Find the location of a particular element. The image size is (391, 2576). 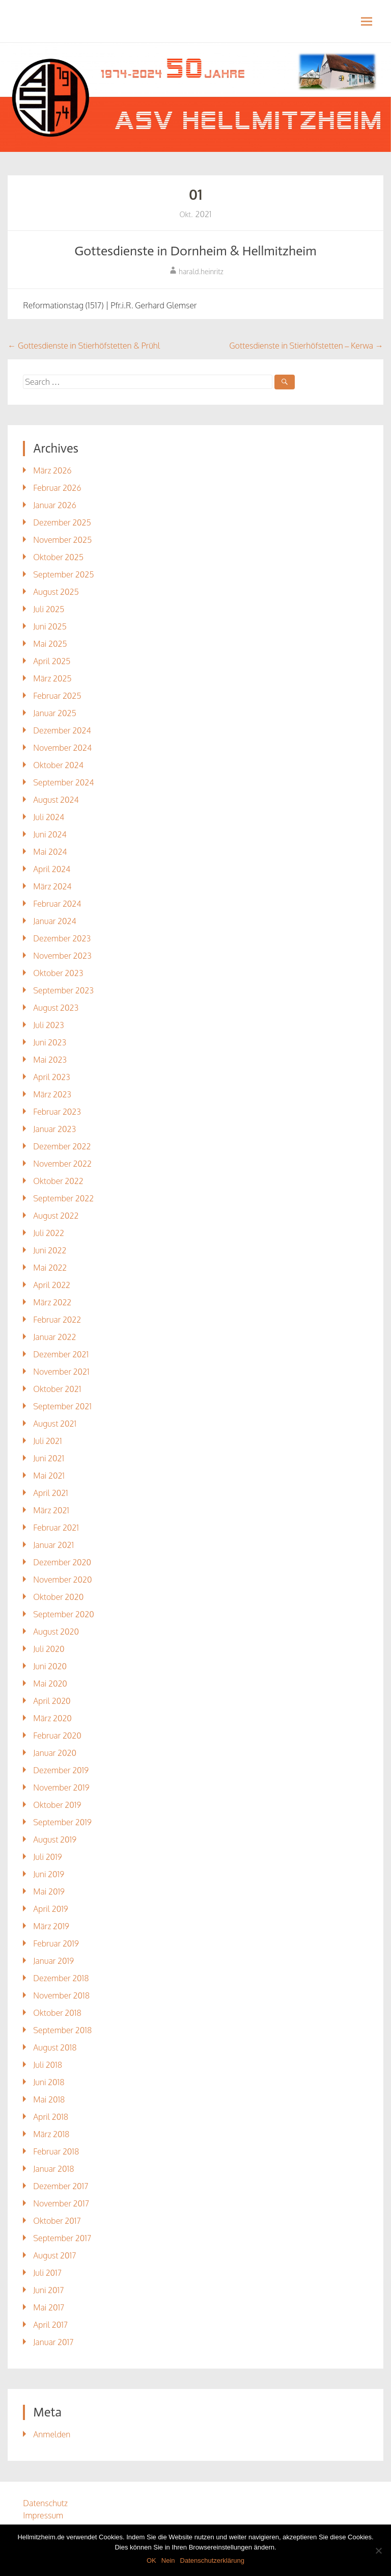

Mai 2019 is located at coordinates (49, 1891).